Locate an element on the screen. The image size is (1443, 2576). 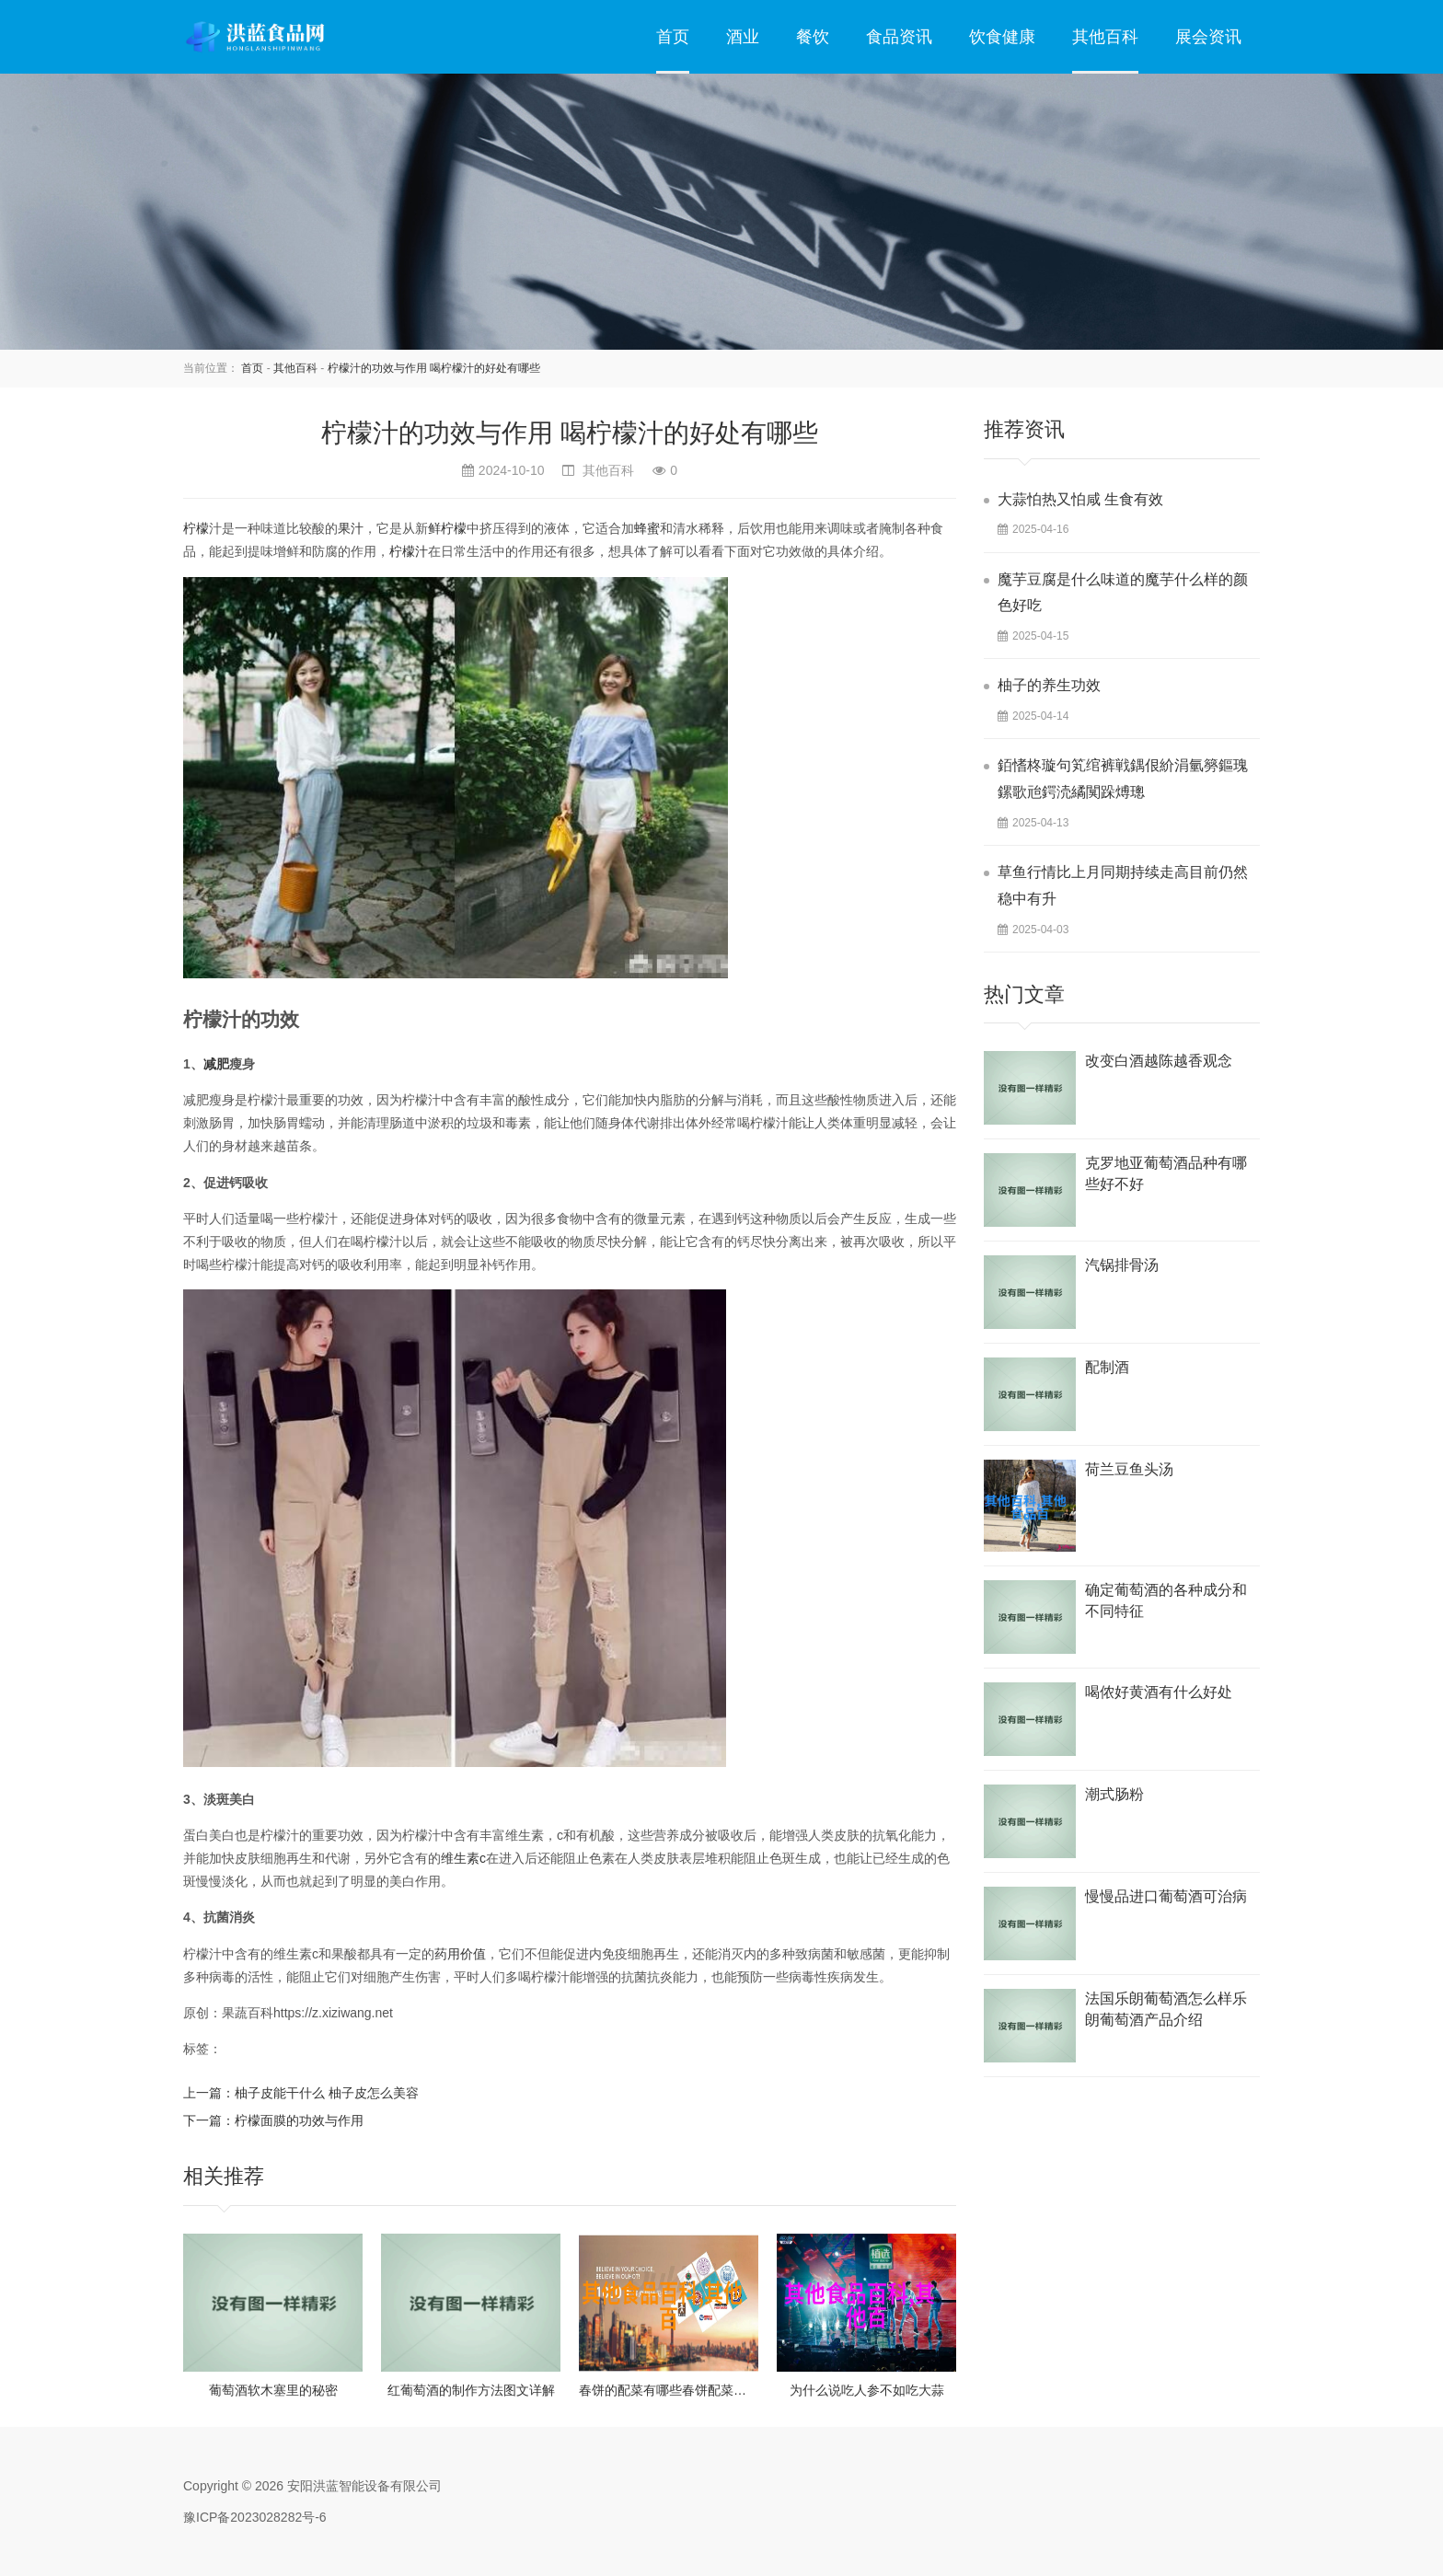
柠檬汁的功效与作用 喝柠檬汁的好处有哪些 is located at coordinates (434, 368).